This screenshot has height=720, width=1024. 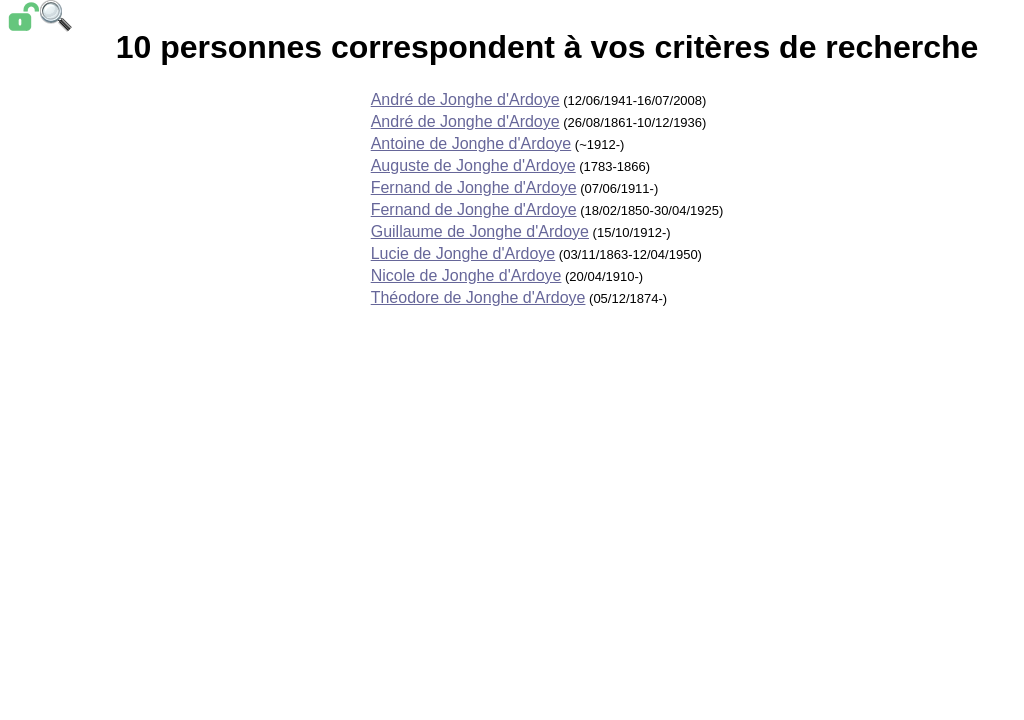 What do you see at coordinates (474, 187) in the screenshot?
I see `Fernand de Jonghe d'Ardoye` at bounding box center [474, 187].